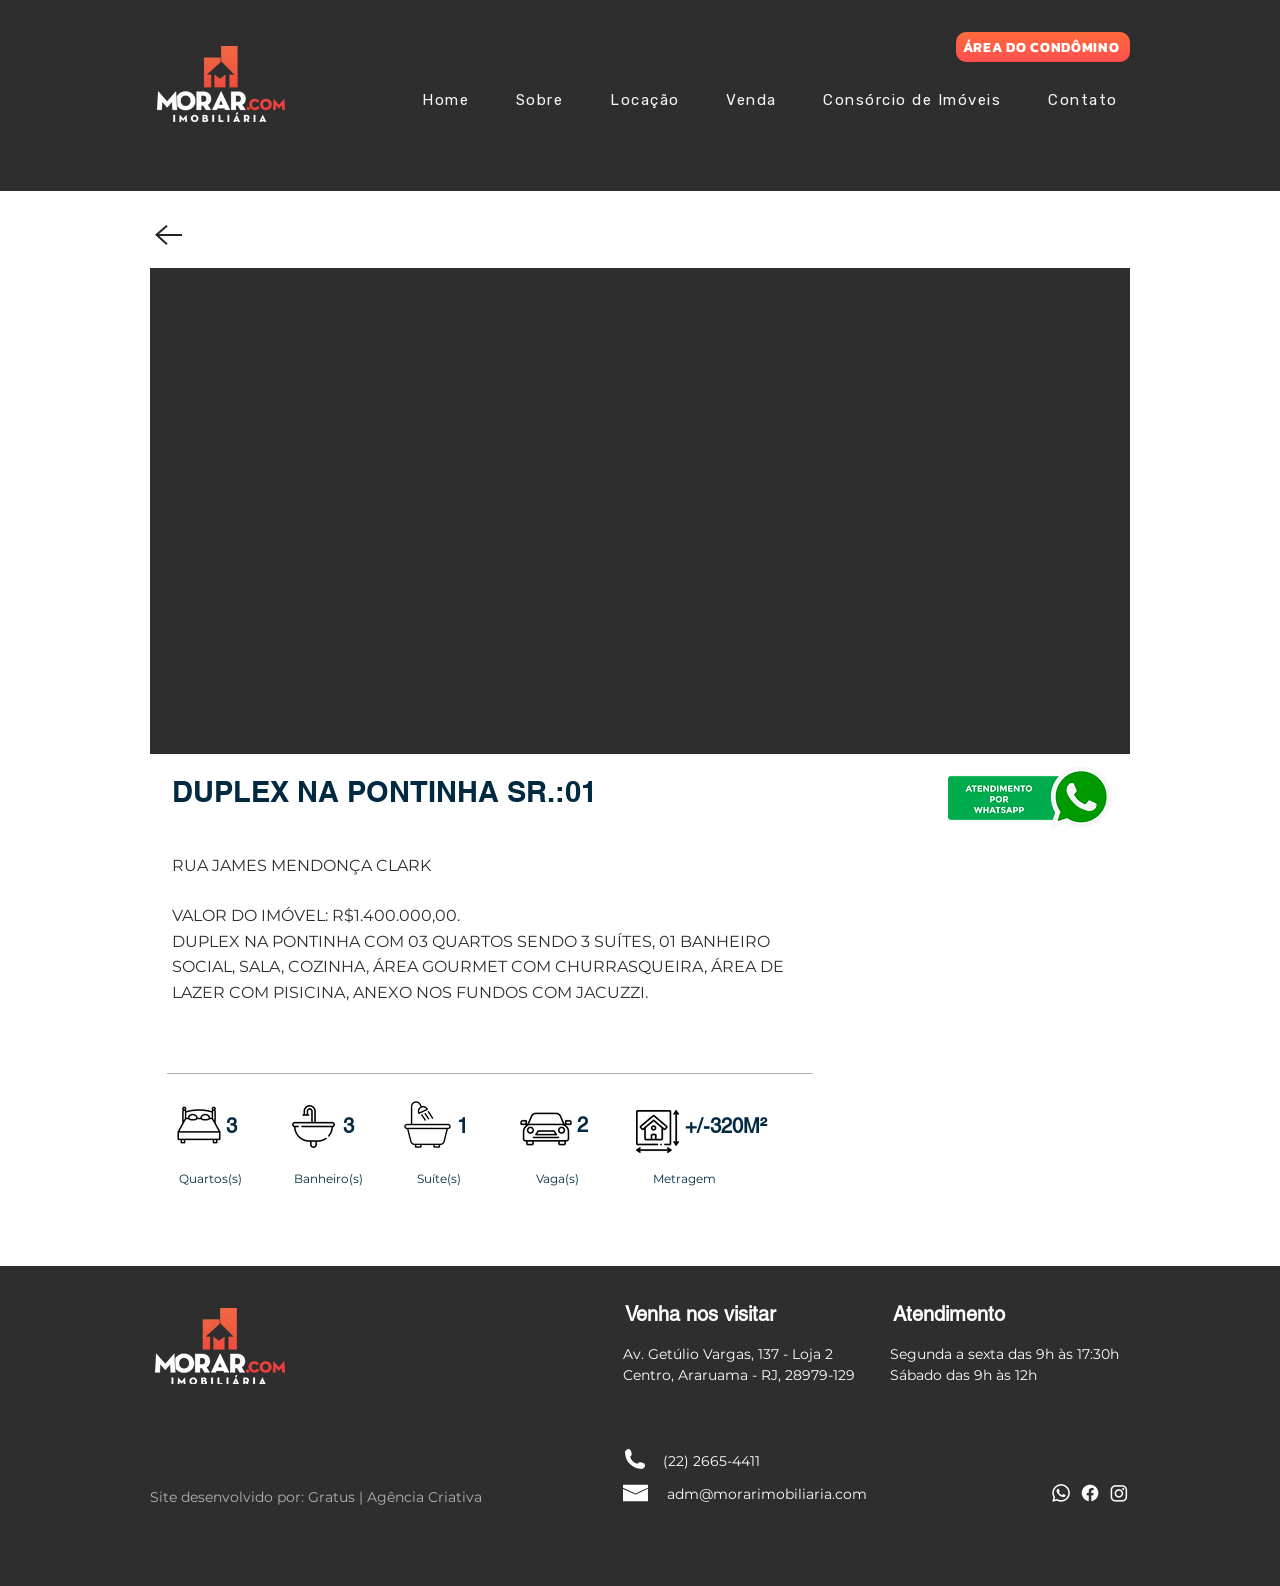 This screenshot has height=1586, width=1280. What do you see at coordinates (767, 1494) in the screenshot?
I see `adm@morarimobiliaria.com` at bounding box center [767, 1494].